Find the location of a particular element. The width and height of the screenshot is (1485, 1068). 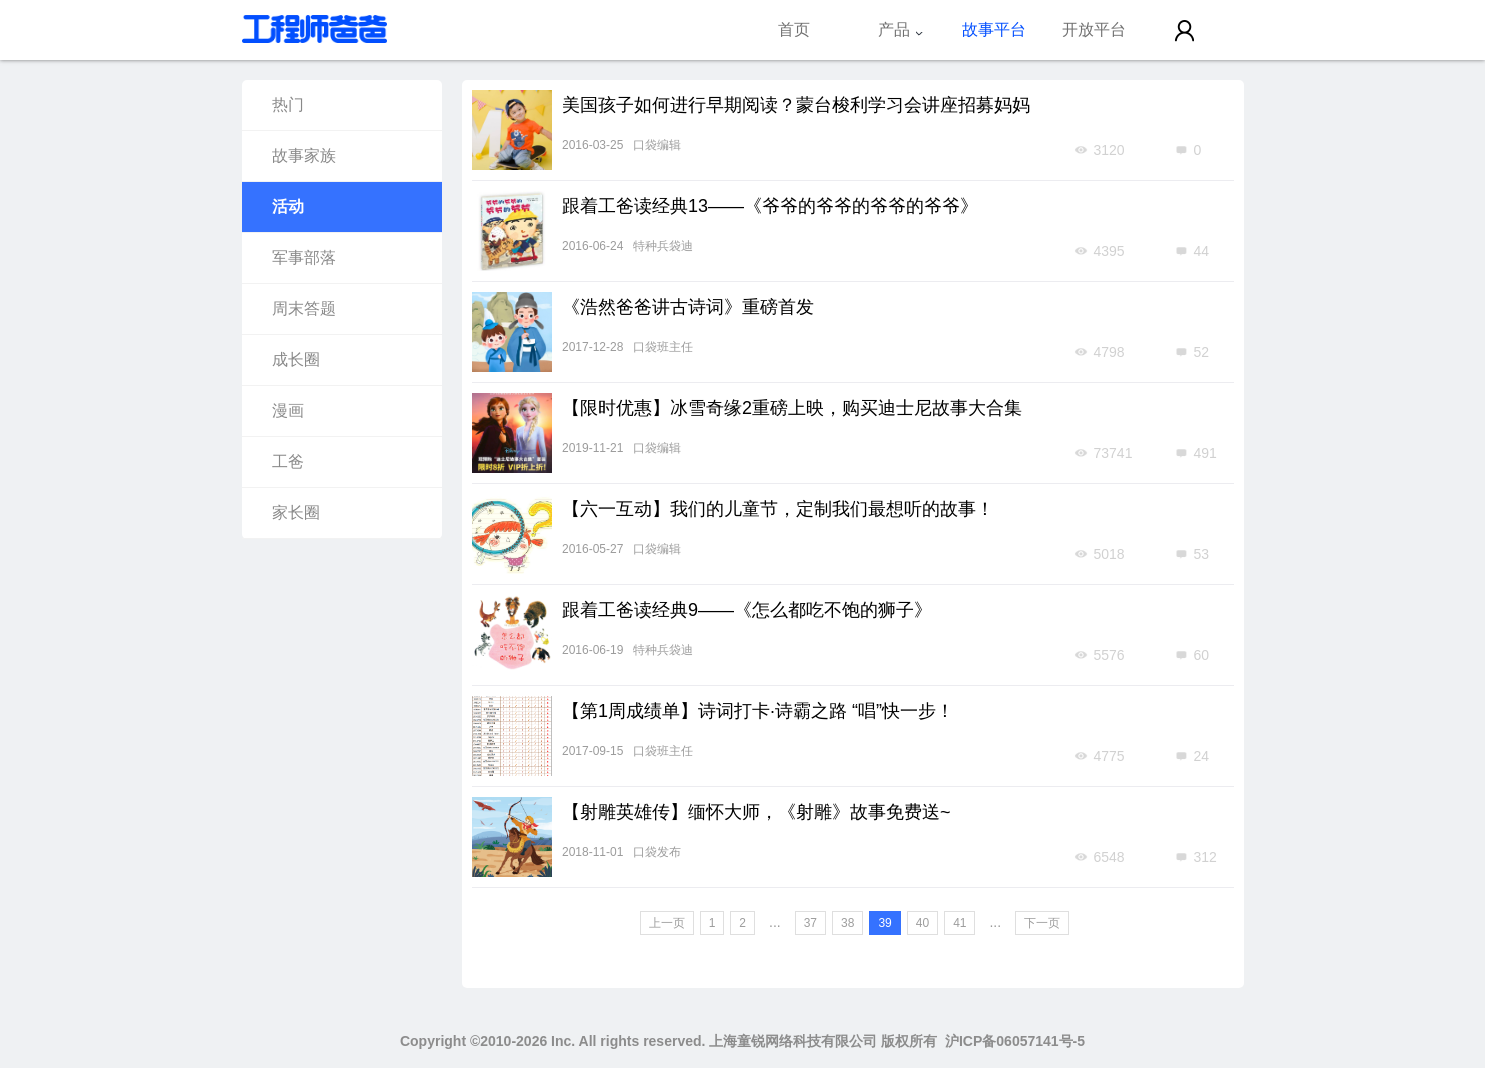

41 is located at coordinates (959, 923).